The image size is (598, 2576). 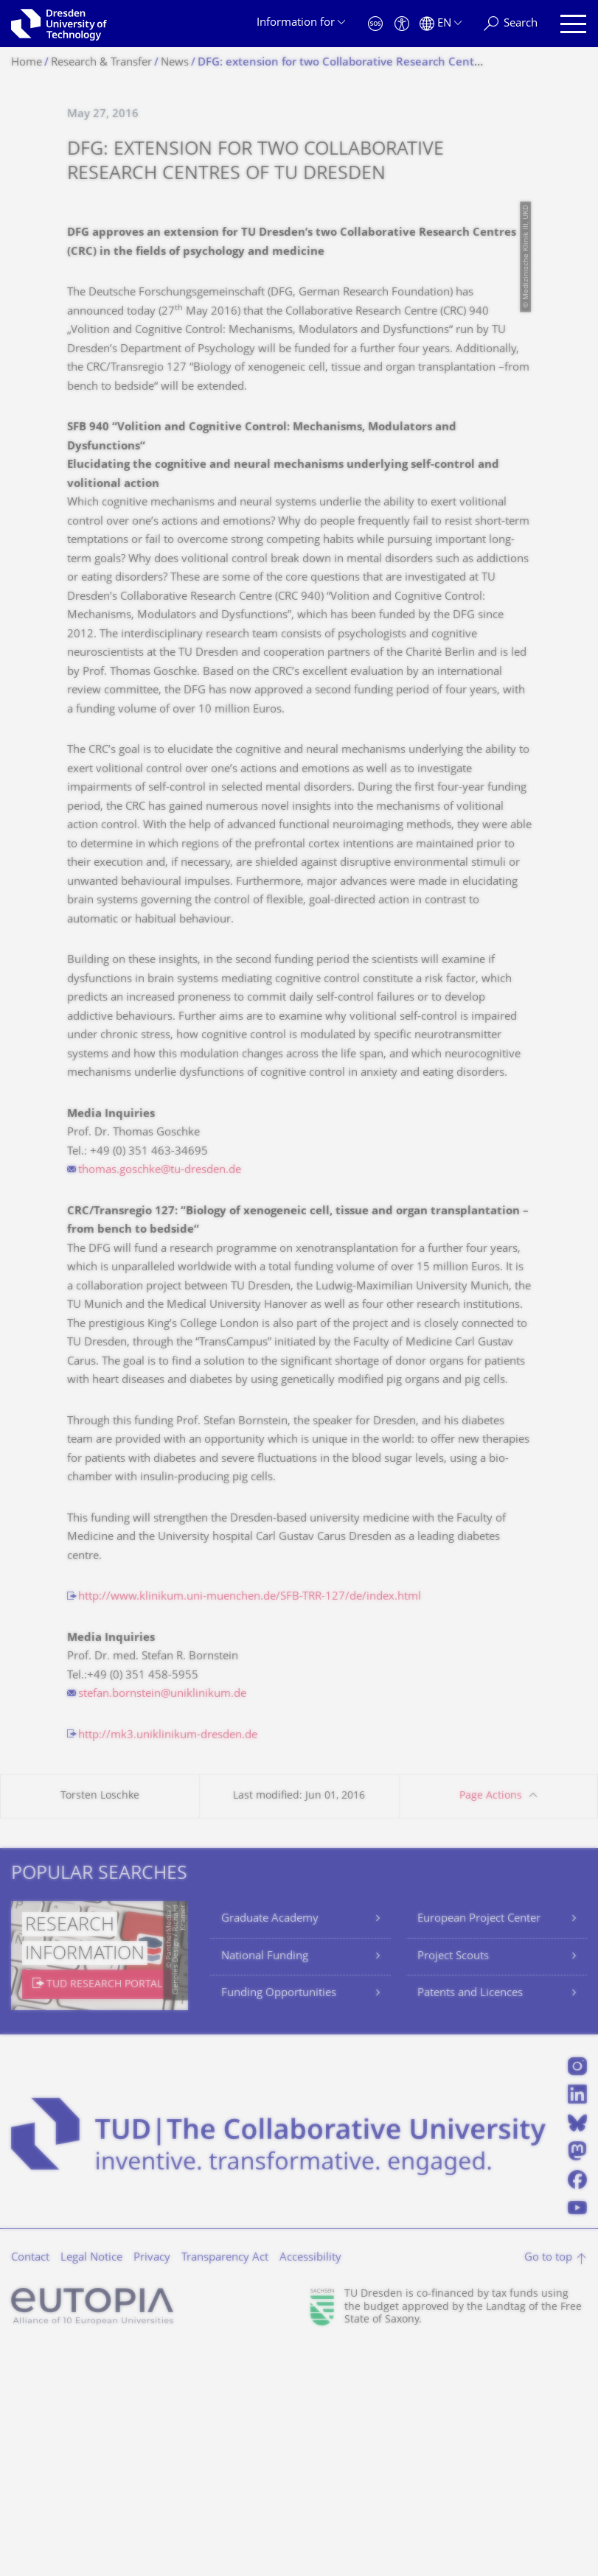 I want to click on European Project Center, so click(x=478, y=2146).